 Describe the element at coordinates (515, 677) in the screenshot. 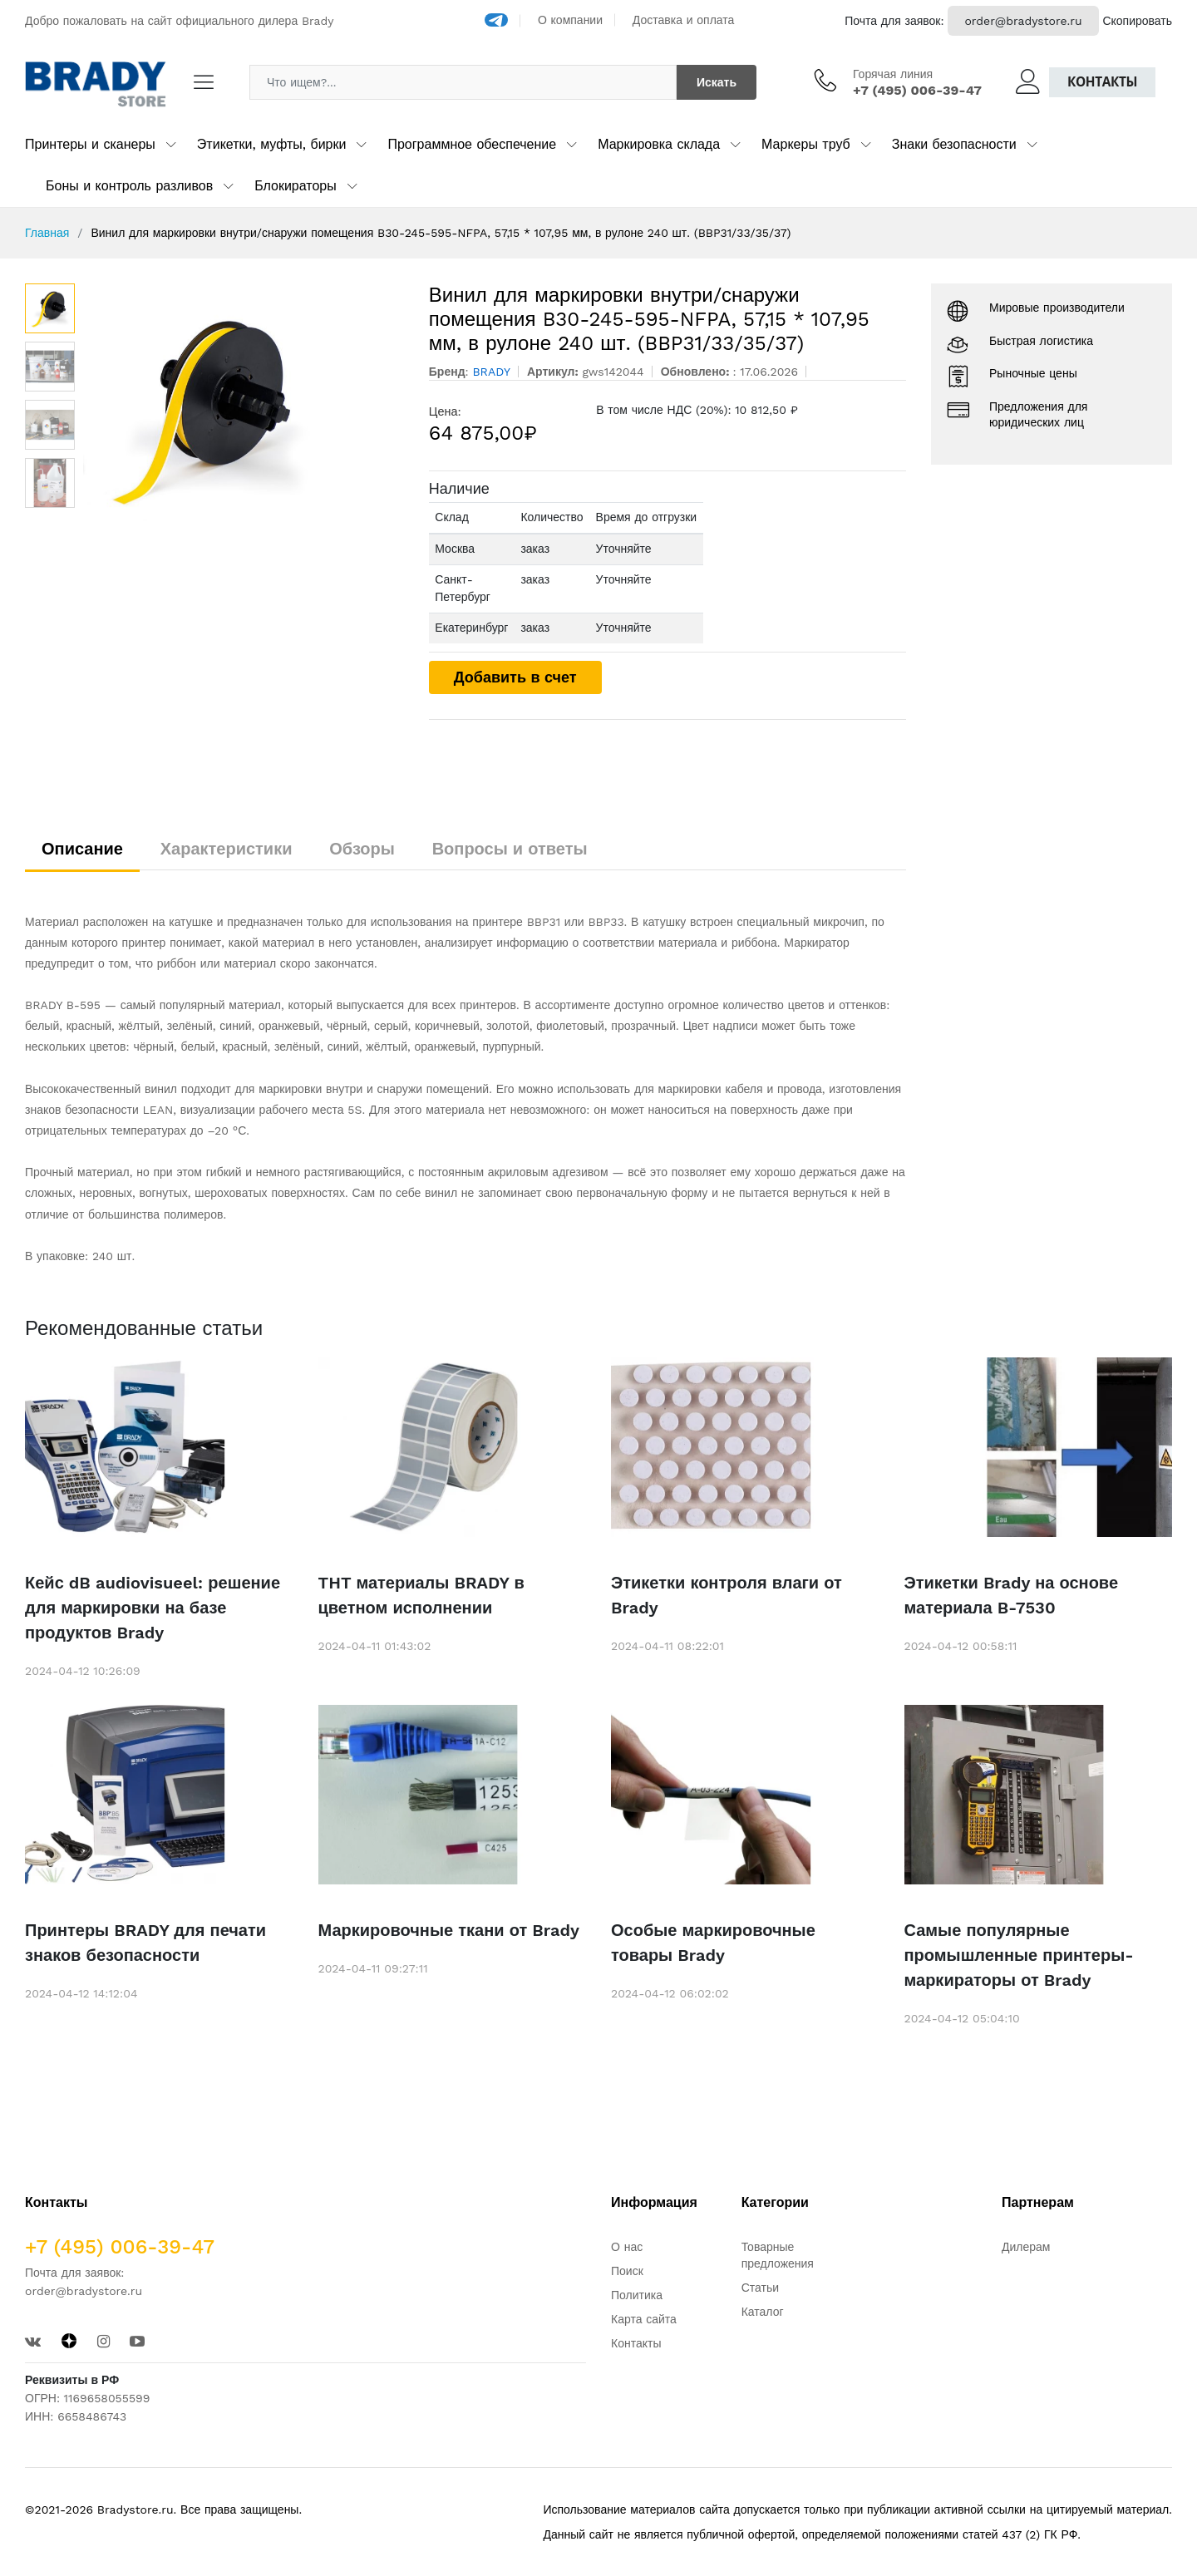

I see `Добавить в счет` at that location.